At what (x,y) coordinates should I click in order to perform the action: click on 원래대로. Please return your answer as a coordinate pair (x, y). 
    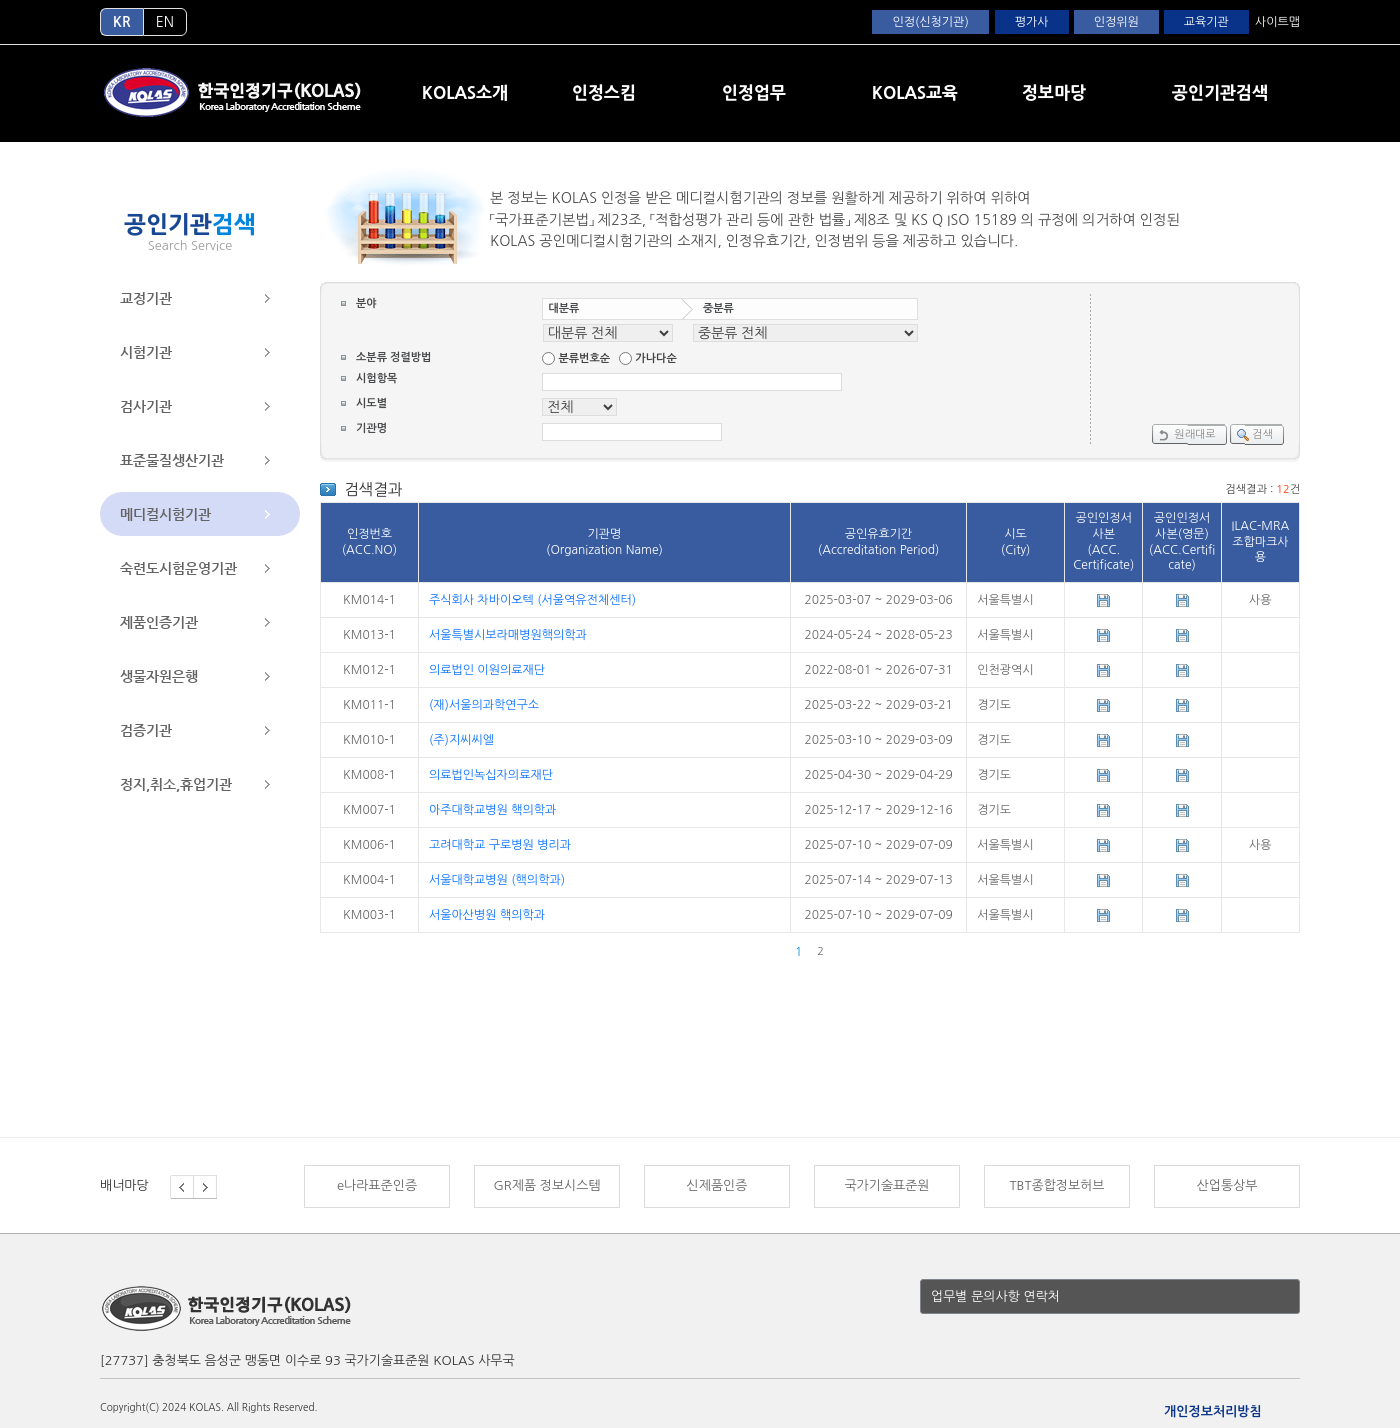
    Looking at the image, I should click on (1185, 435).